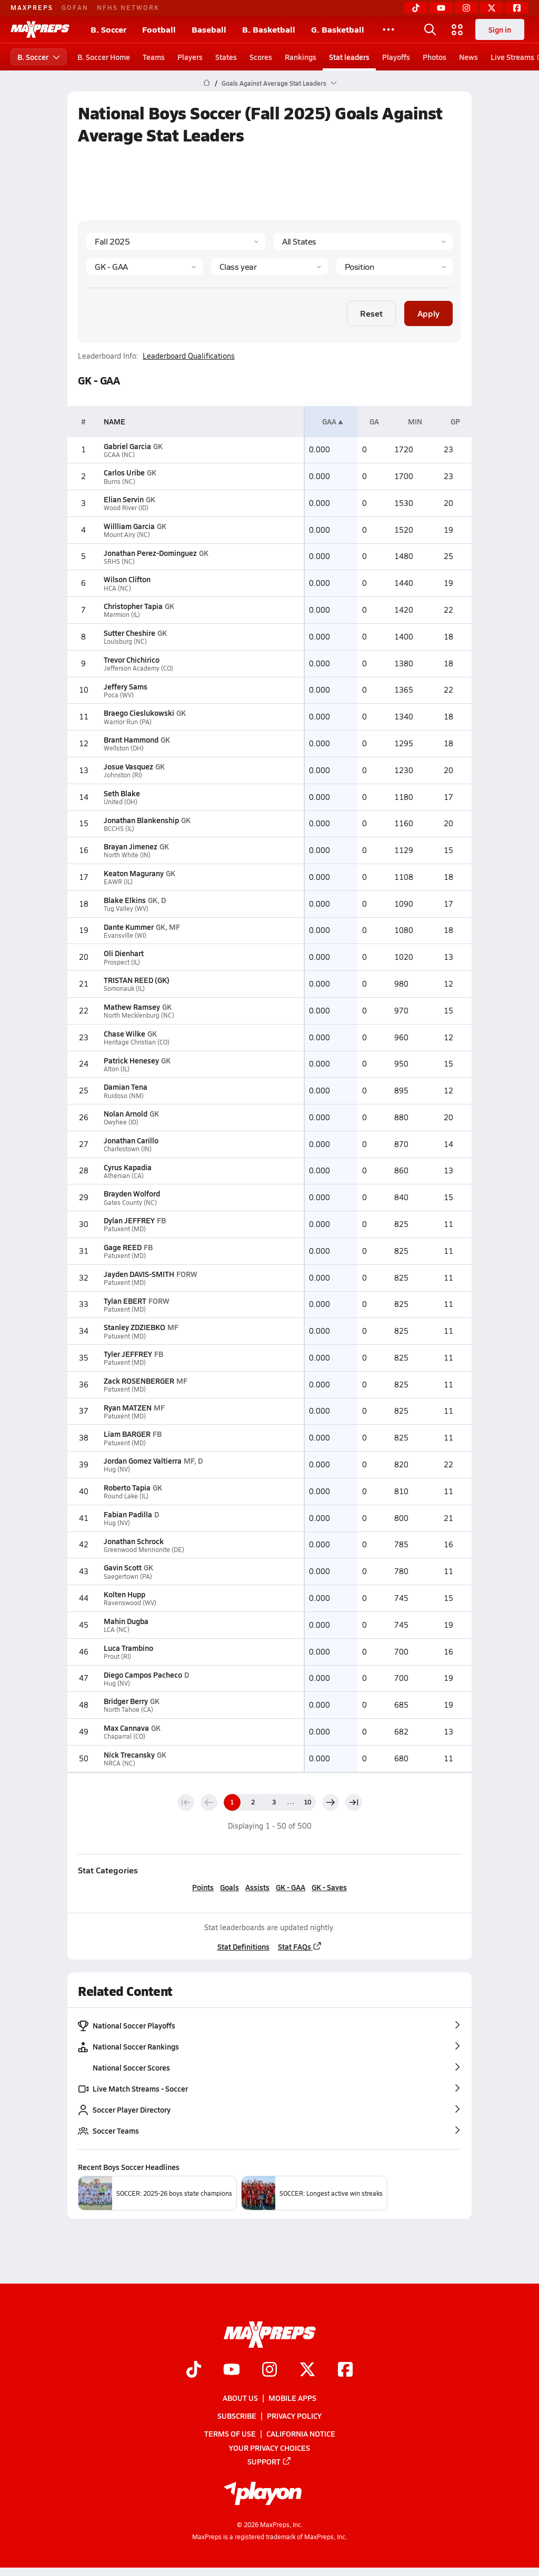 Image resolution: width=539 pixels, height=2576 pixels. I want to click on Evansville (WI), so click(125, 935).